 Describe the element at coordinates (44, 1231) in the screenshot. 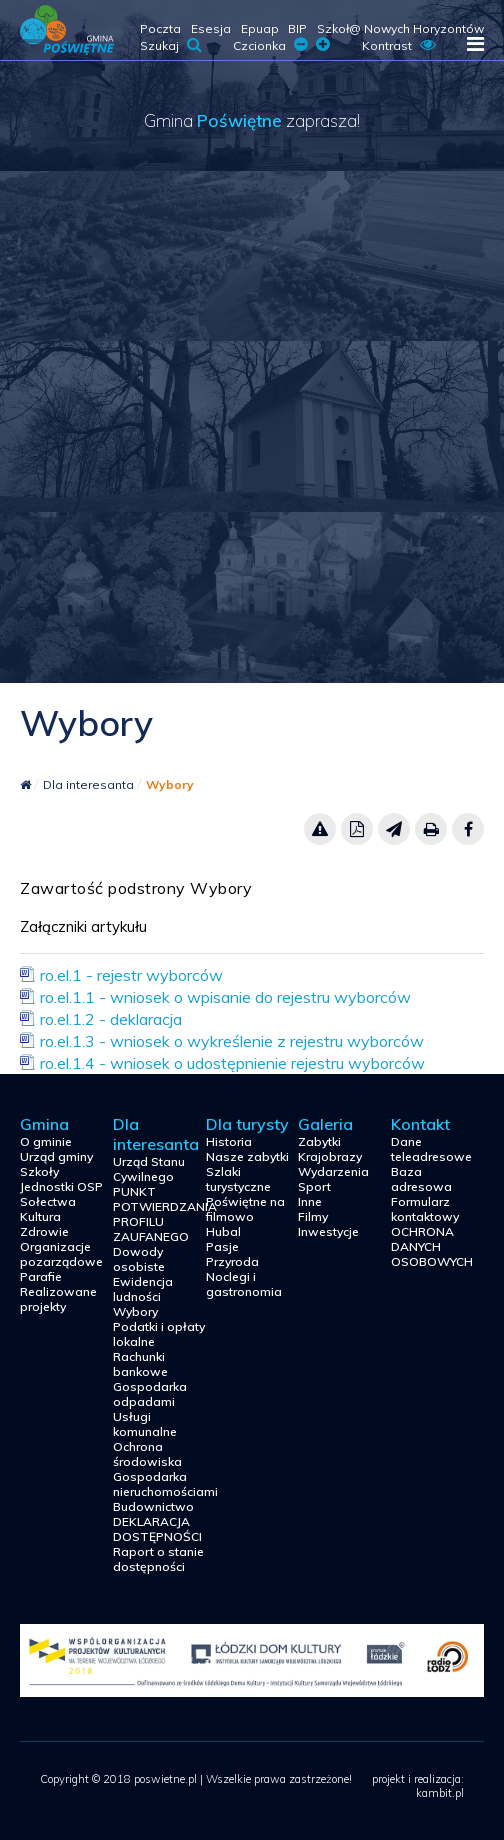

I see `Zdrowie` at that location.